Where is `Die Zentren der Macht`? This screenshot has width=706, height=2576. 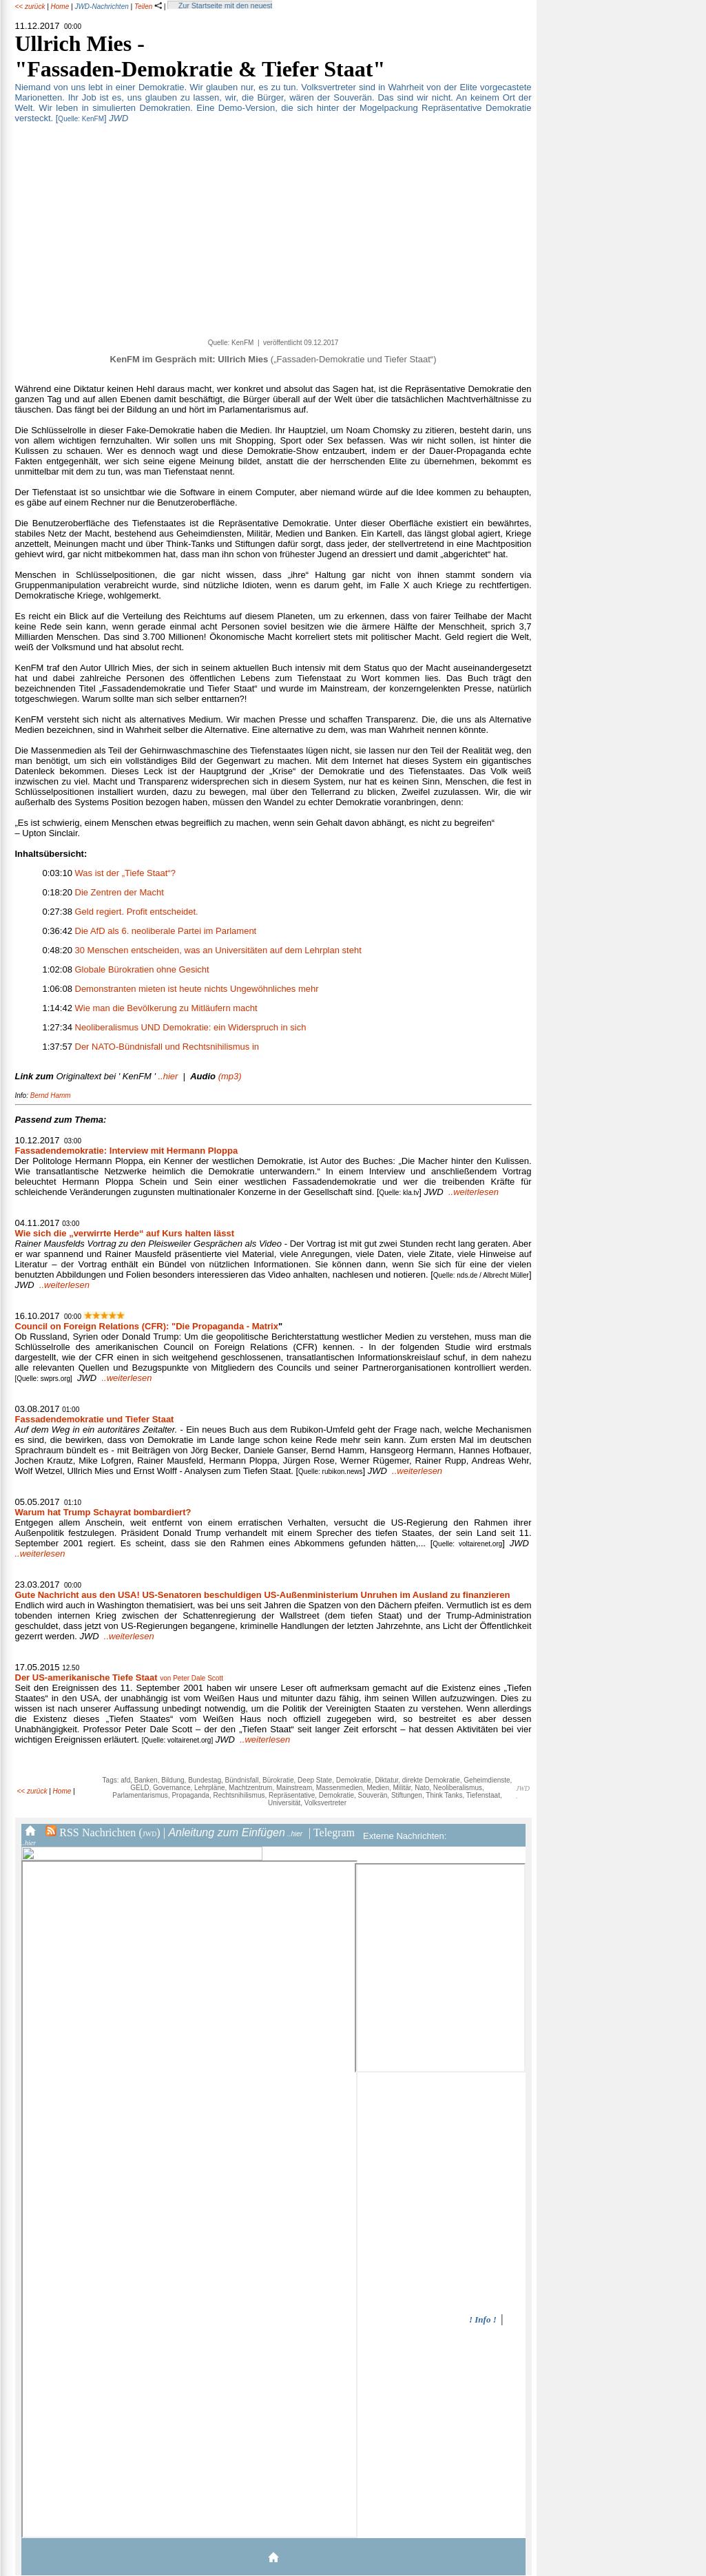 Die Zentren der Macht is located at coordinates (119, 892).